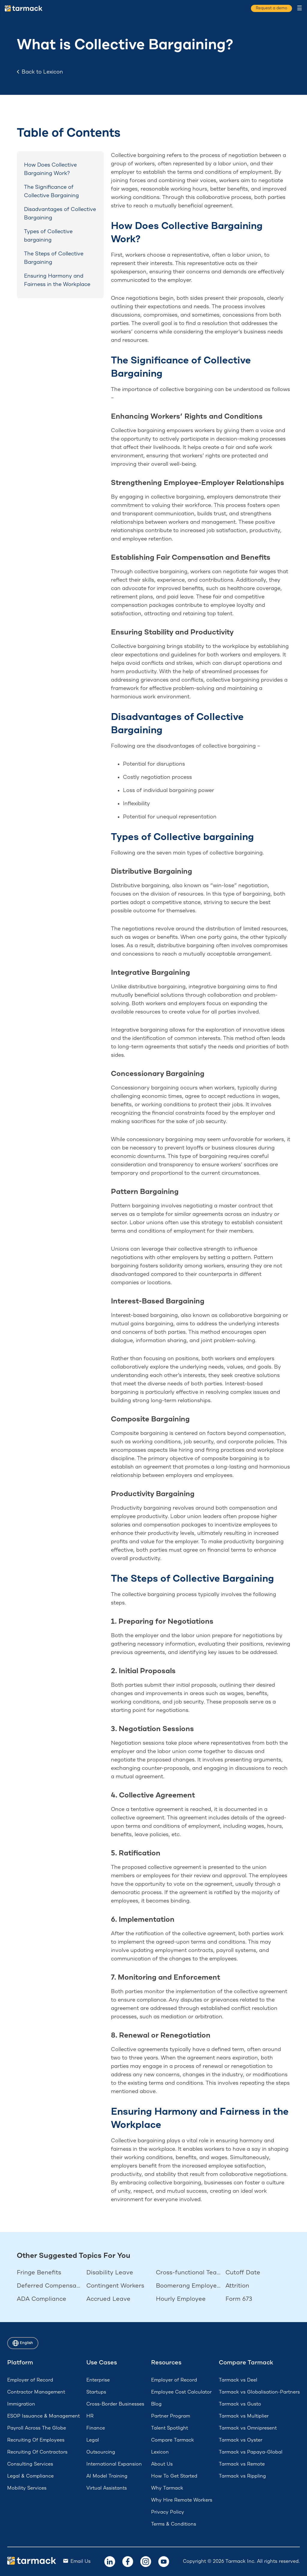 Image resolution: width=307 pixels, height=2576 pixels. Describe the element at coordinates (96, 2392) in the screenshot. I see `Startups` at that location.